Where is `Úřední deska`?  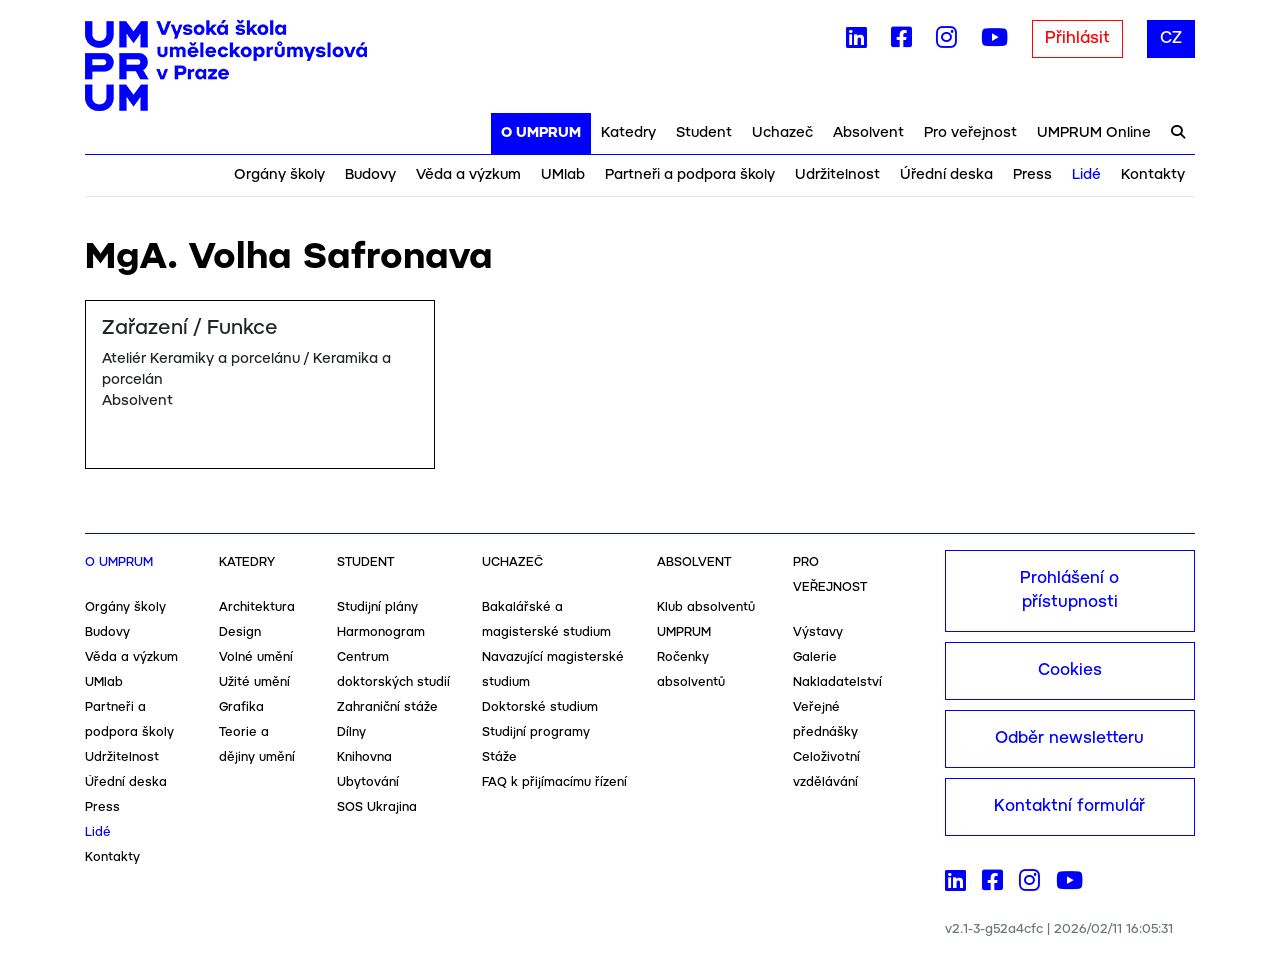
Úřední deska is located at coordinates (946, 175).